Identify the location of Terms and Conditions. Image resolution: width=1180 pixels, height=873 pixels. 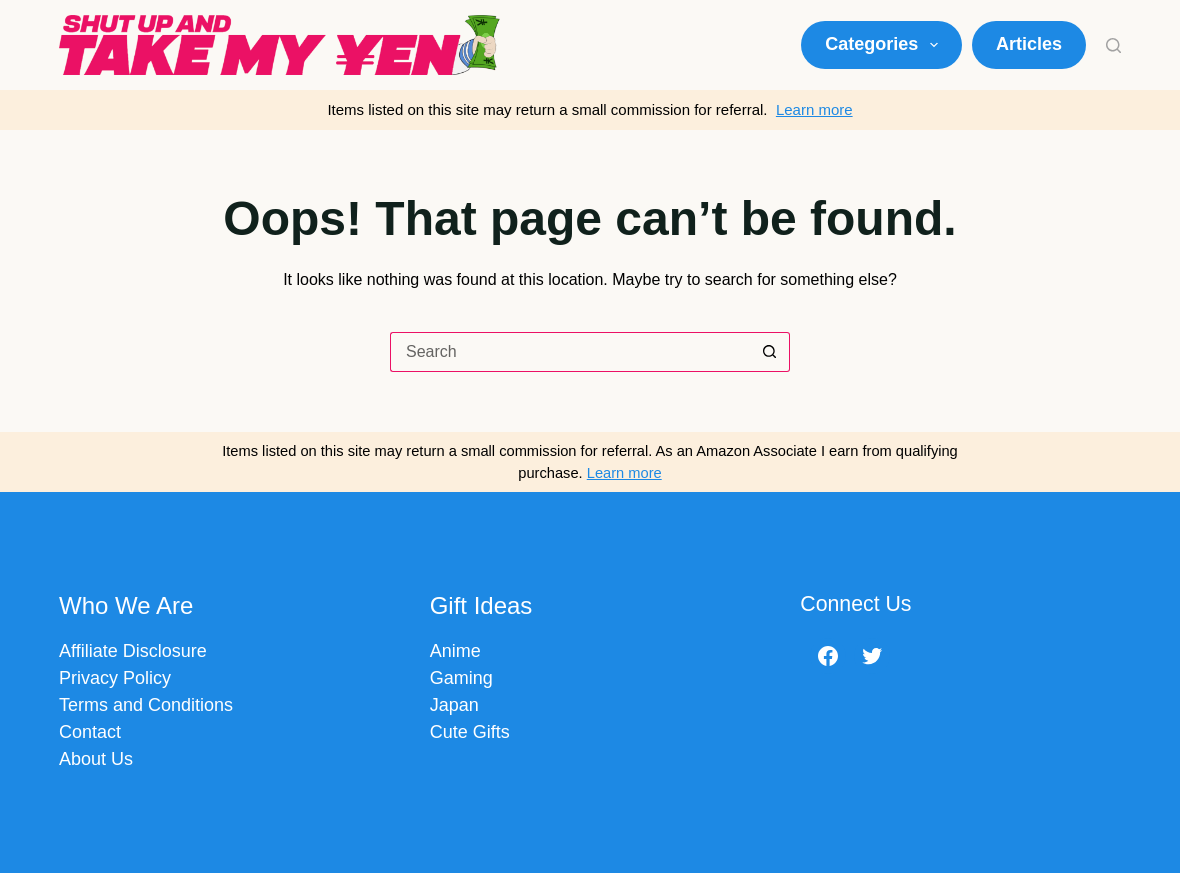
(146, 705).